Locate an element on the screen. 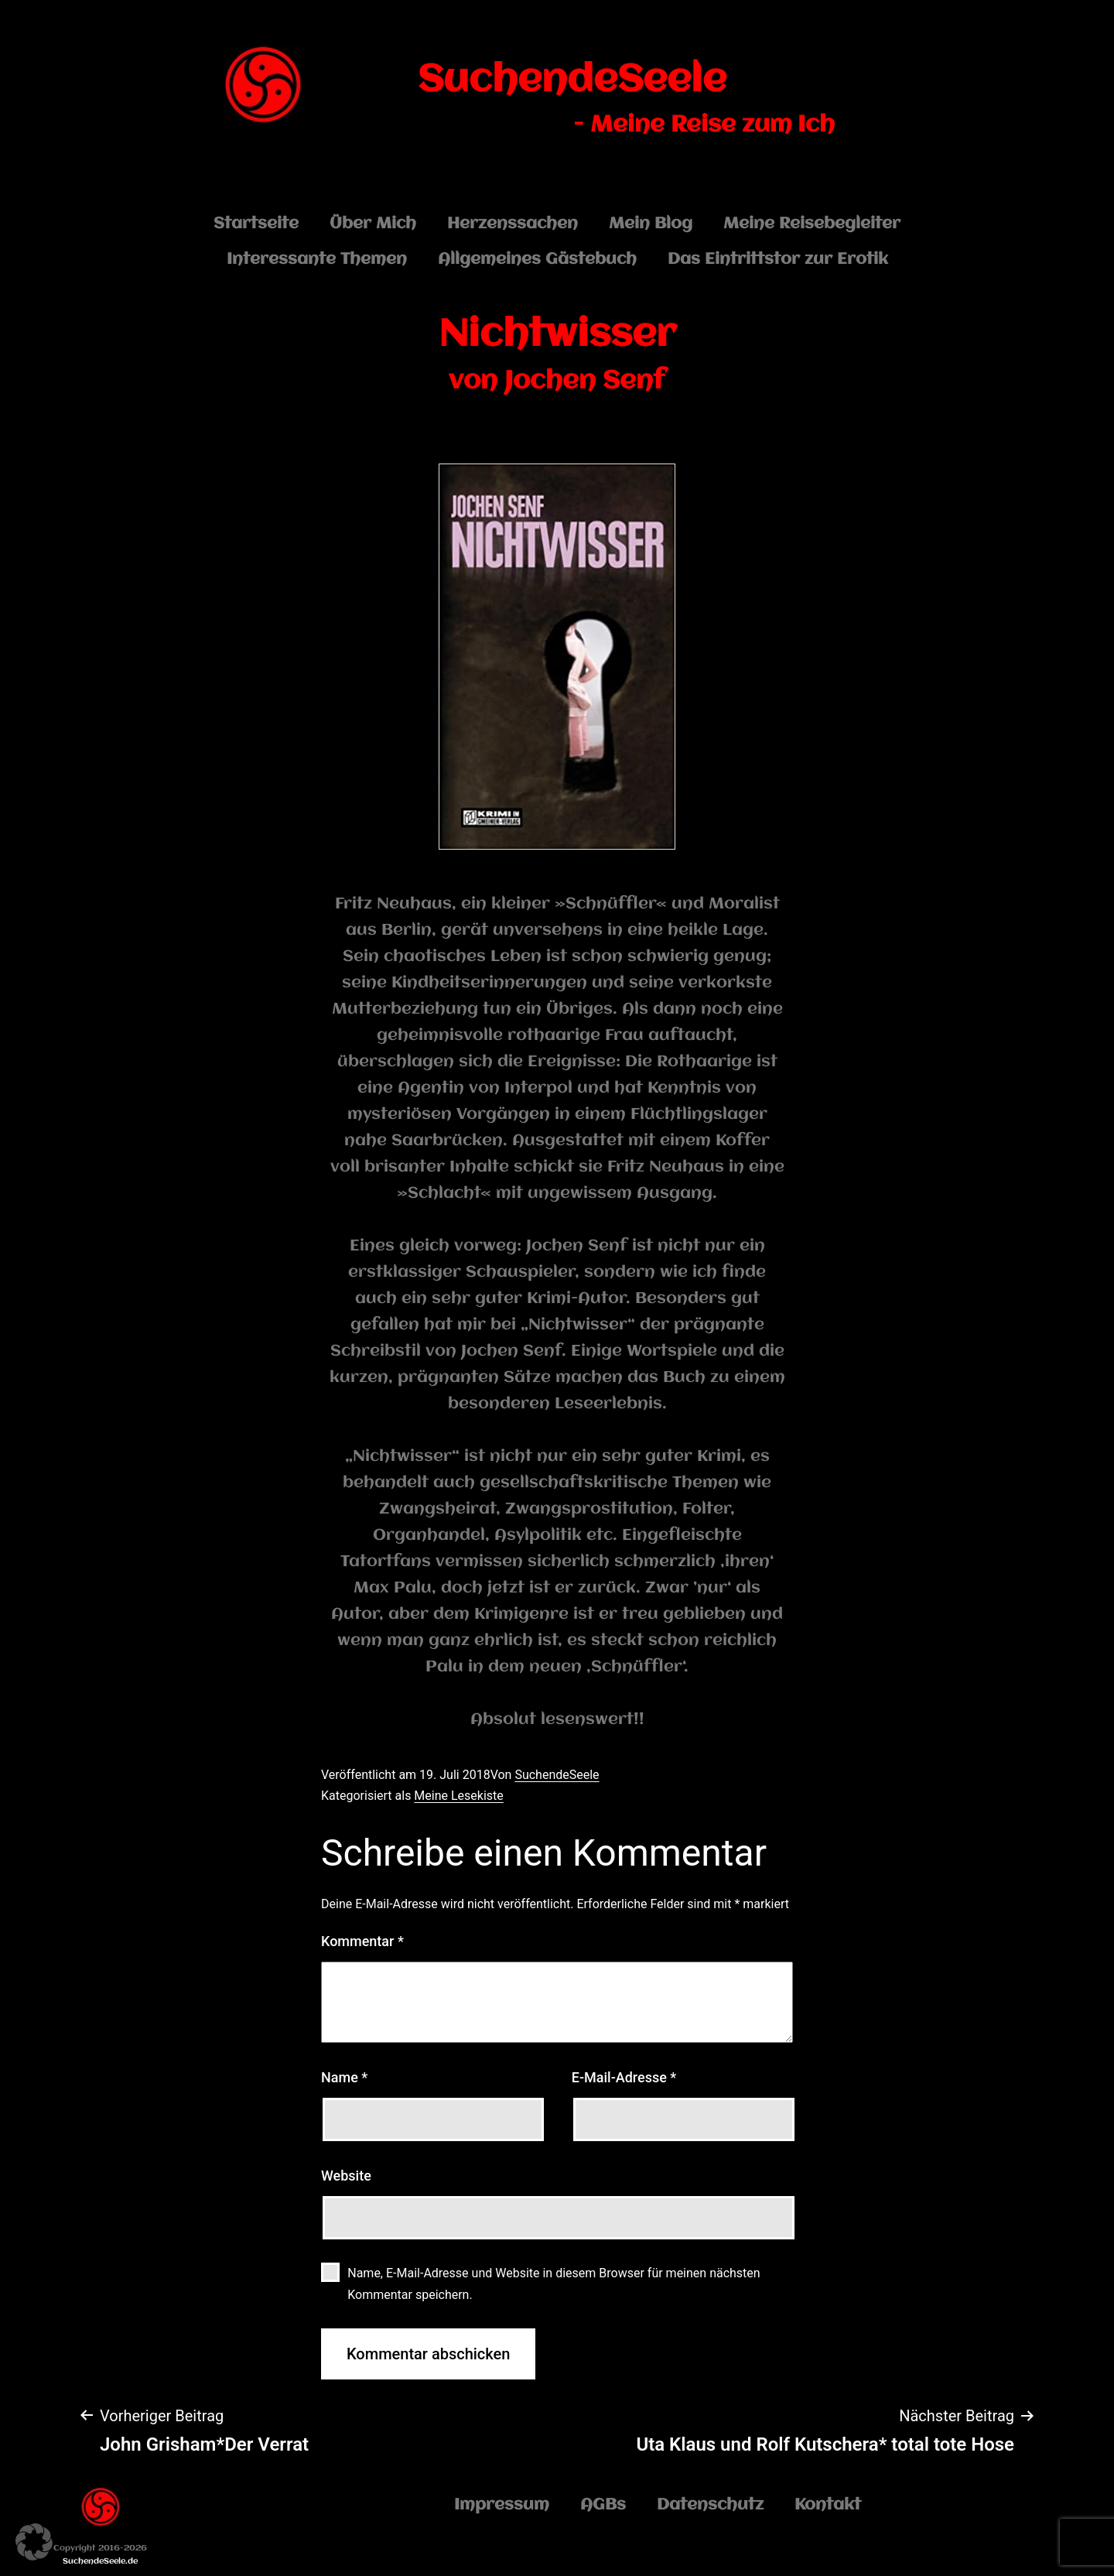  Impressum is located at coordinates (501, 2505).